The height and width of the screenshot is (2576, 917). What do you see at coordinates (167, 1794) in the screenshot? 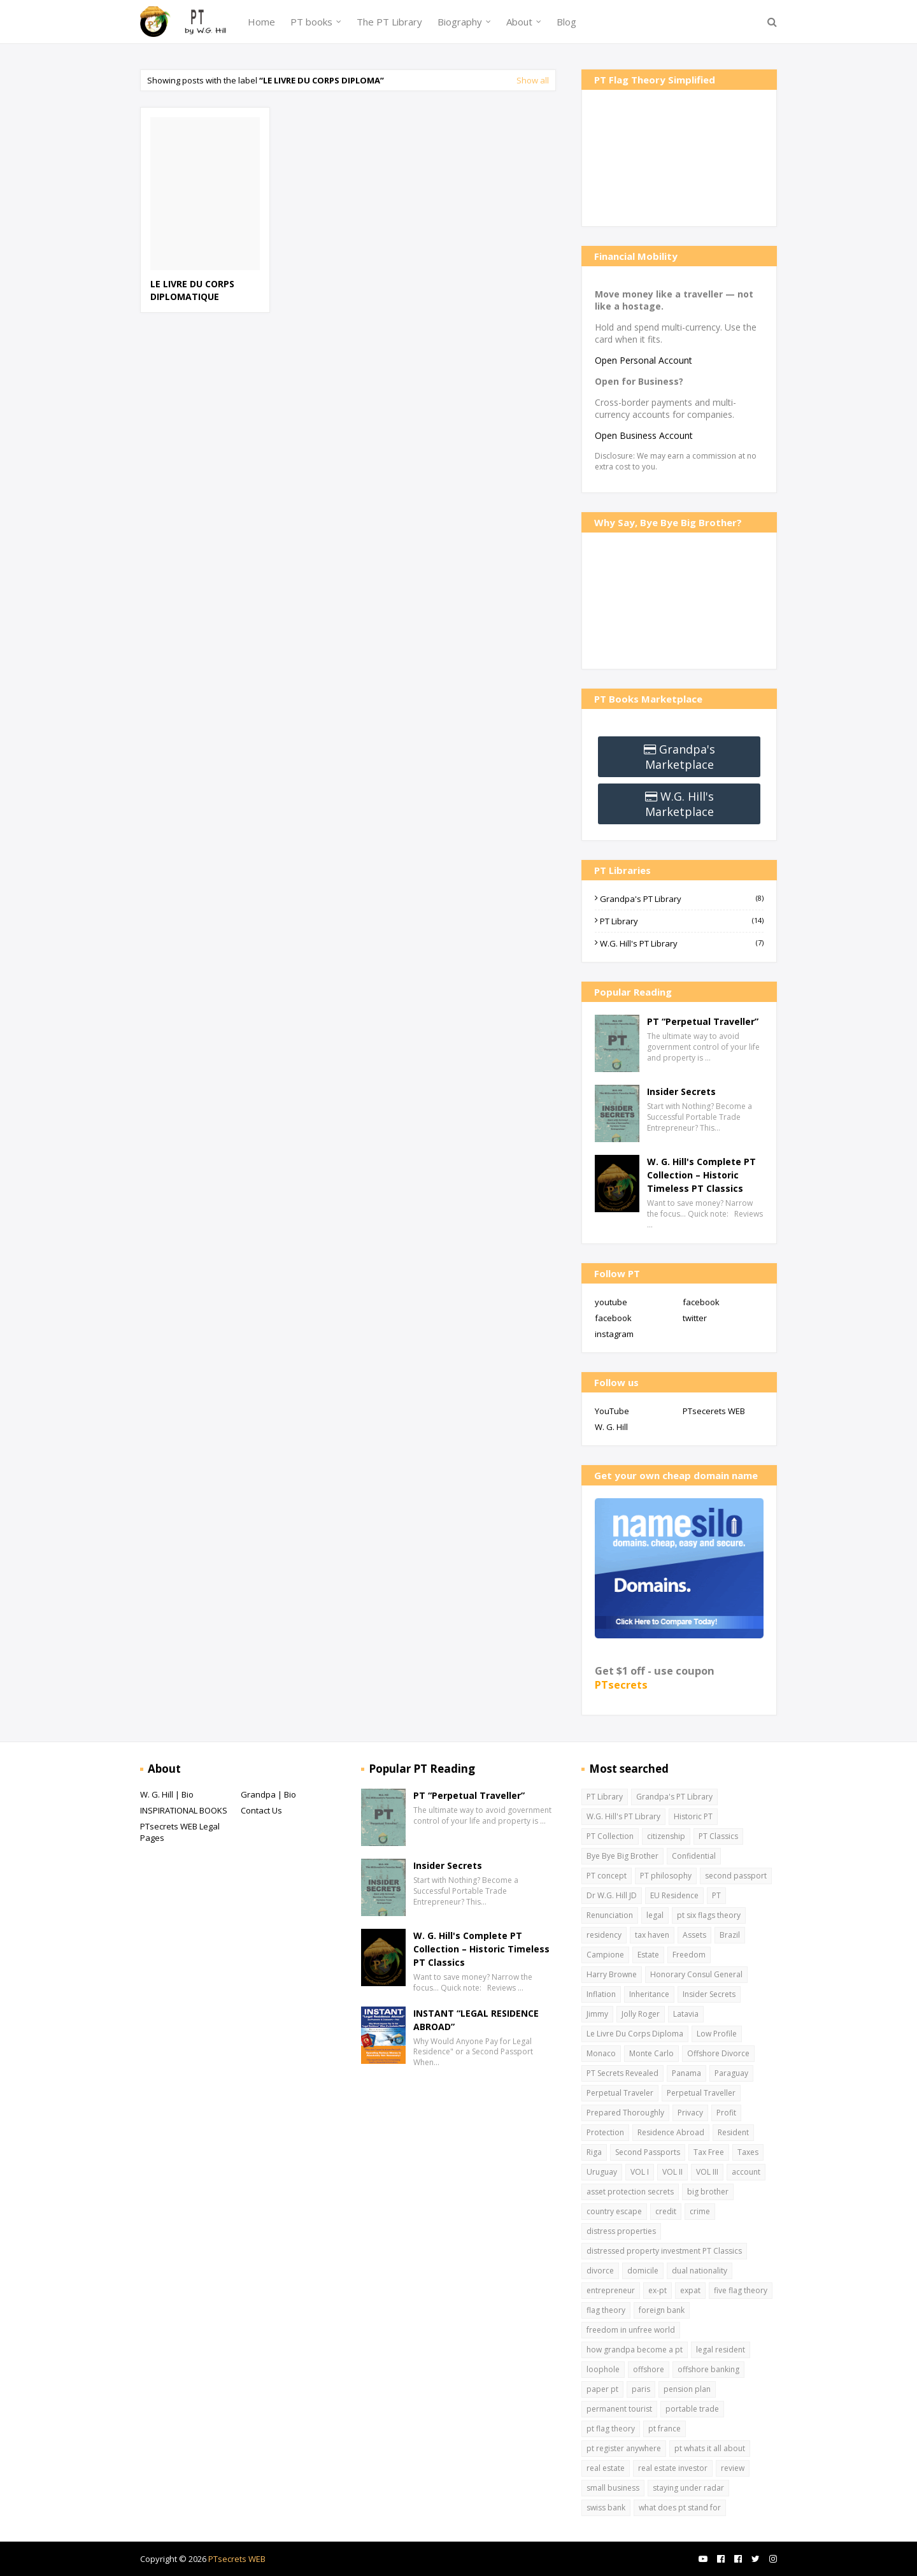
I see `W. G. Hill | Bio` at bounding box center [167, 1794].